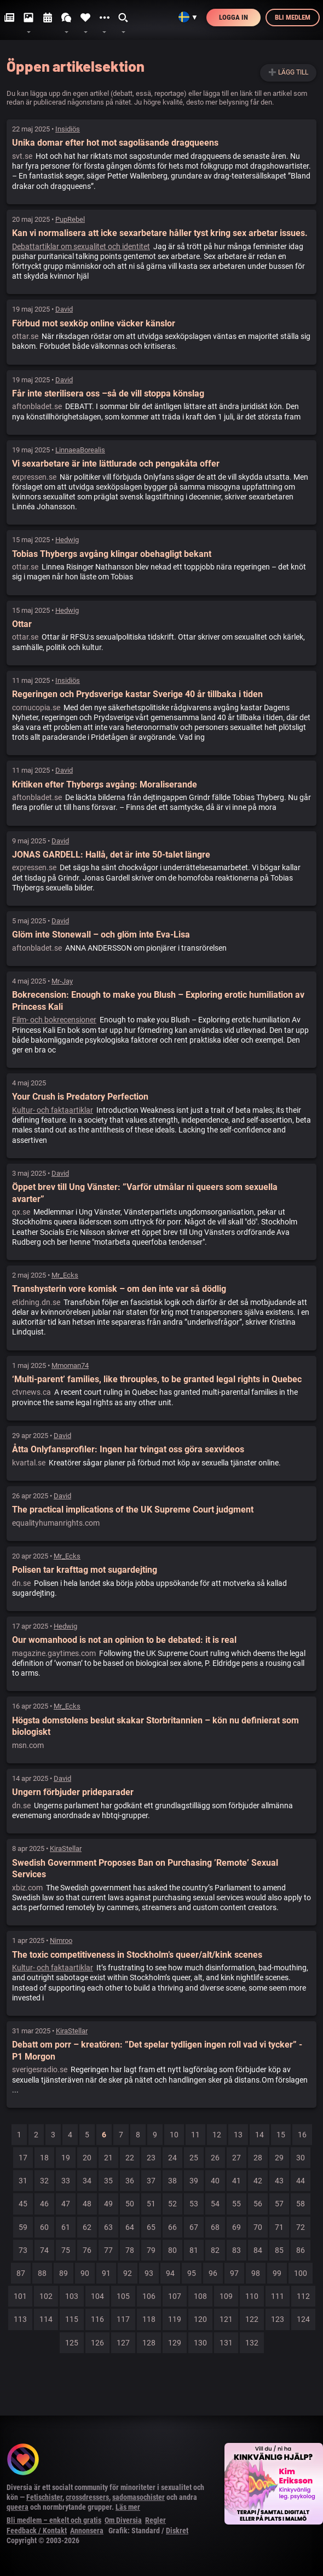  Describe the element at coordinates (129, 2203) in the screenshot. I see `50` at that location.